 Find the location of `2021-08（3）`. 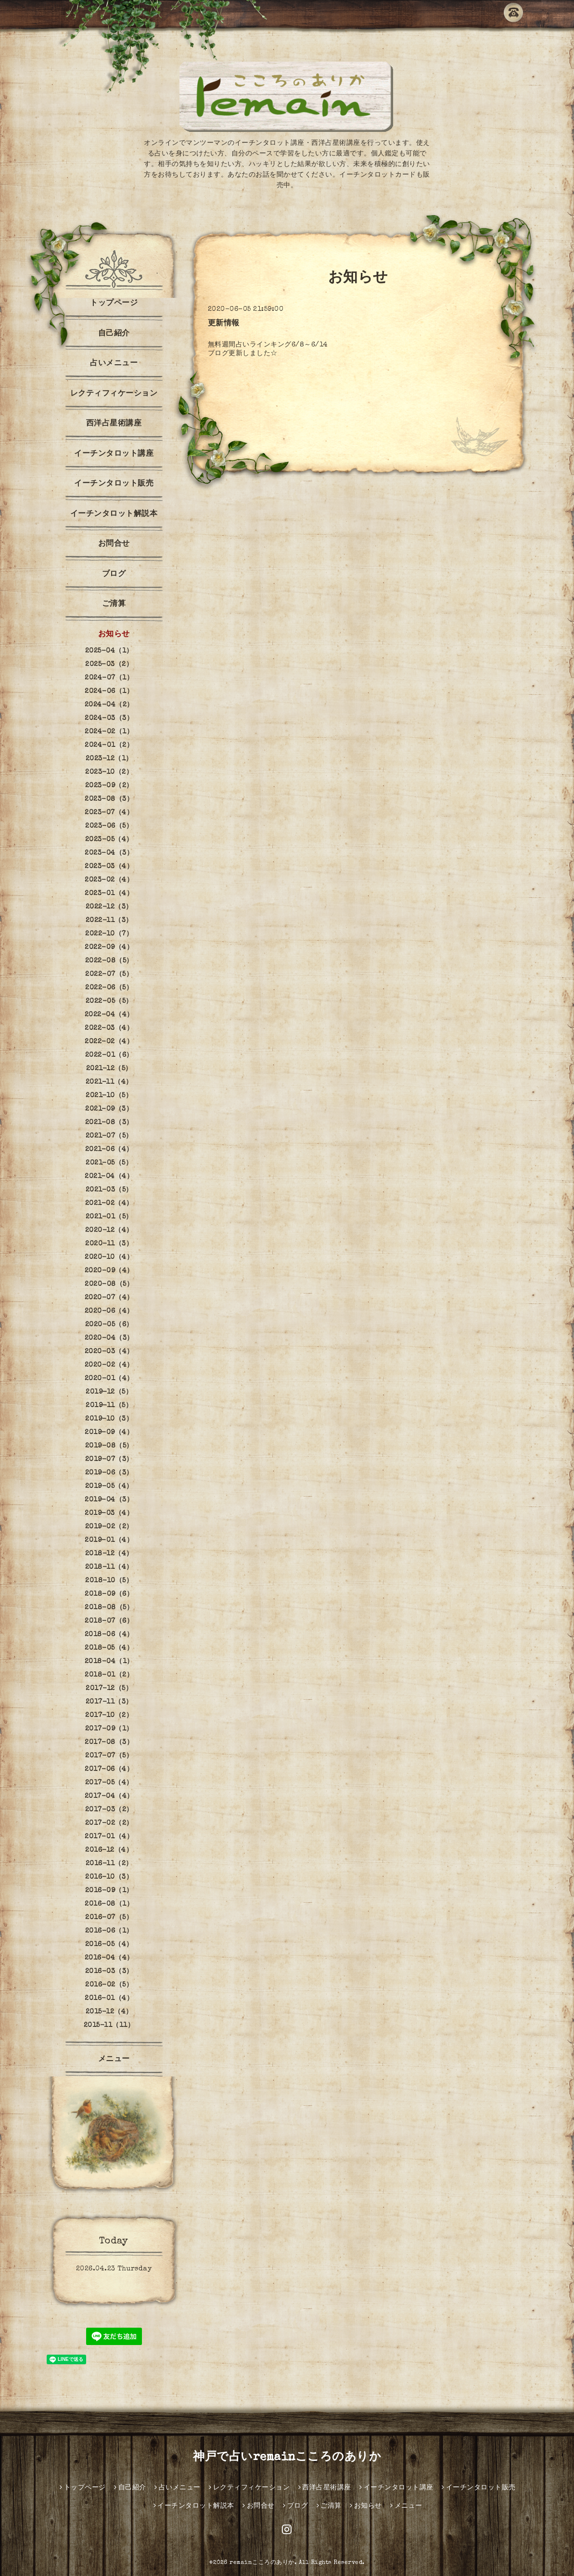

2021-08（3） is located at coordinates (109, 1122).